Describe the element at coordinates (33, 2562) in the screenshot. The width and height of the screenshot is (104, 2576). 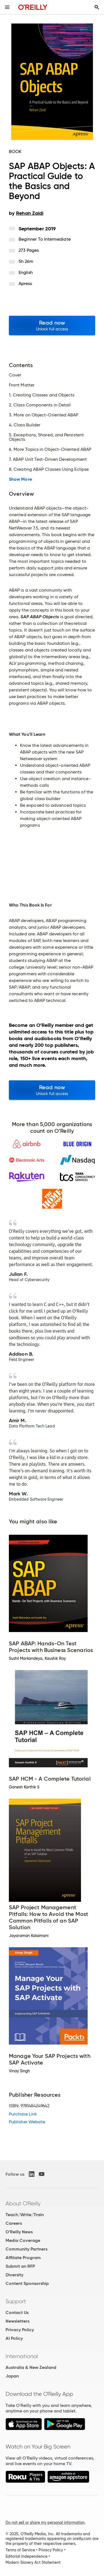
I see `Modern Slavery Act Statement` at that location.